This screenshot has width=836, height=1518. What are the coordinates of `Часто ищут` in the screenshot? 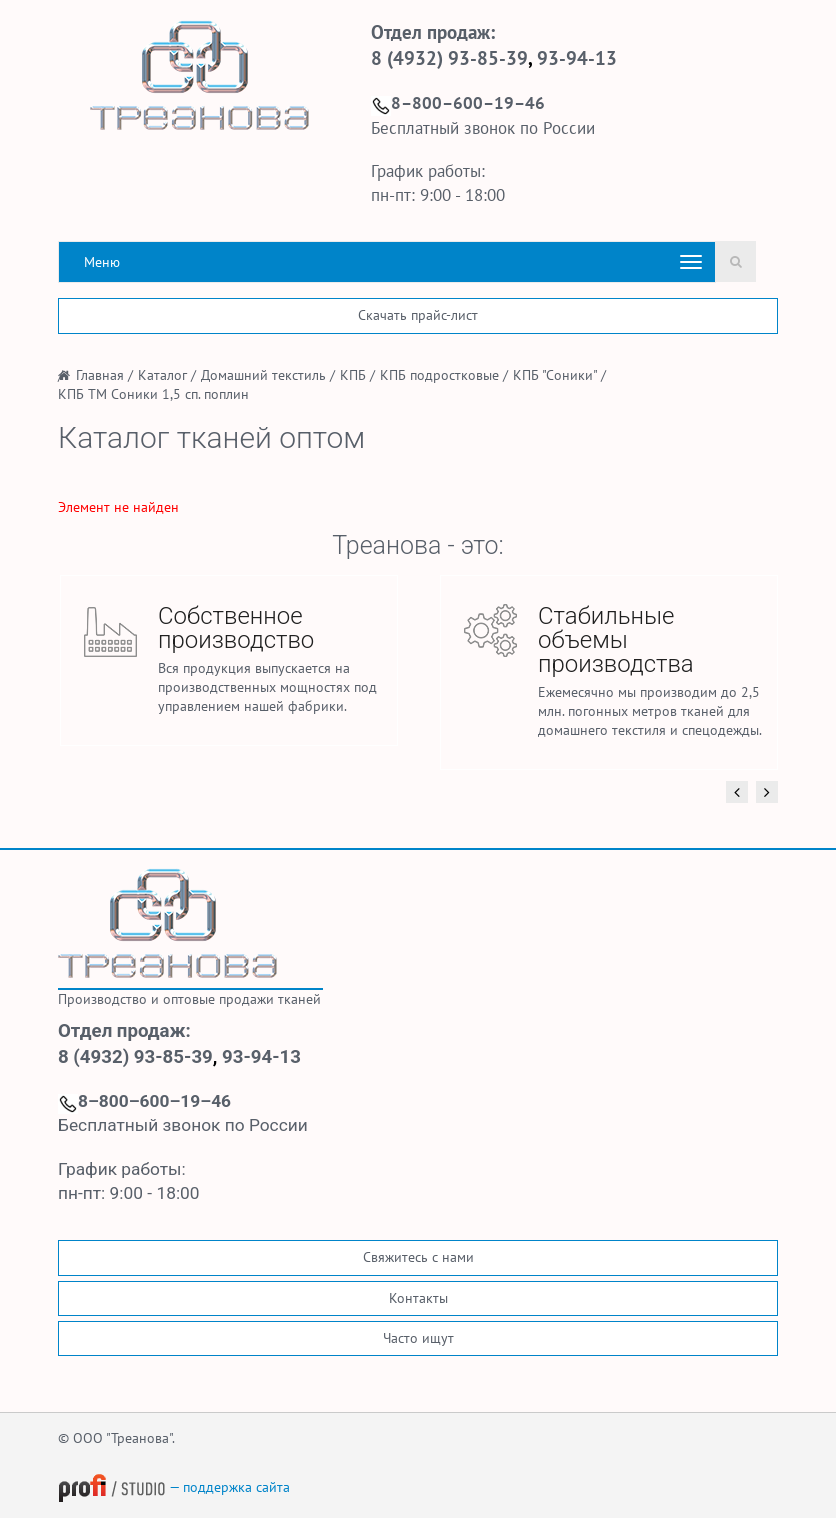 It's located at (418, 1338).